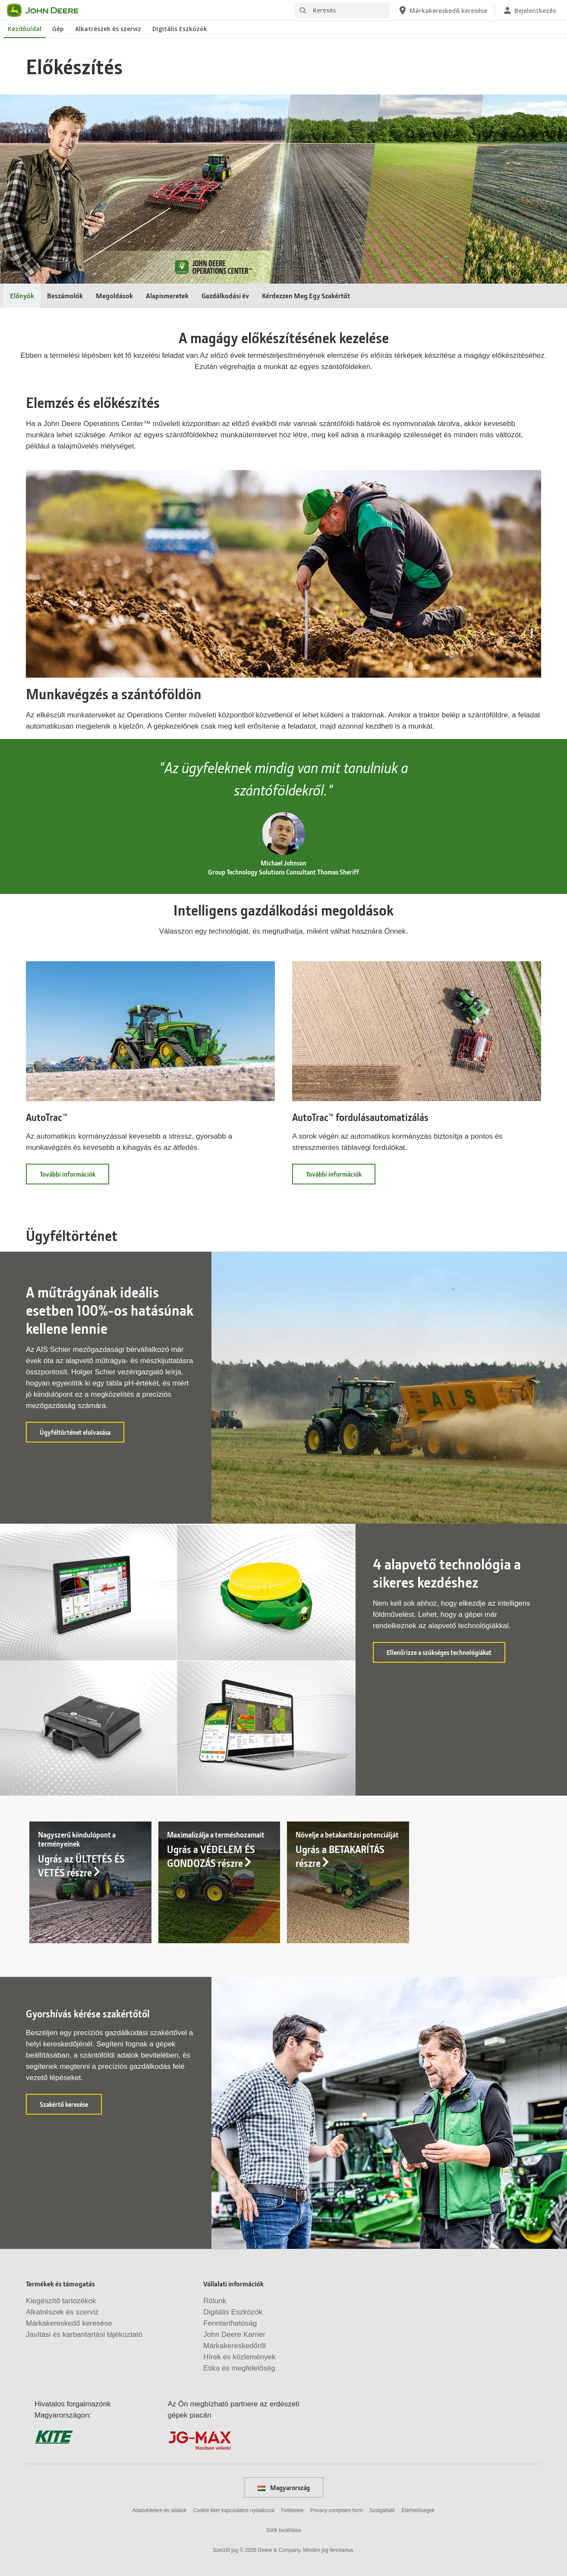 This screenshot has height=2576, width=567. Describe the element at coordinates (446, 1655) in the screenshot. I see `Ellenőrizze a szükséges technológiákat` at that location.